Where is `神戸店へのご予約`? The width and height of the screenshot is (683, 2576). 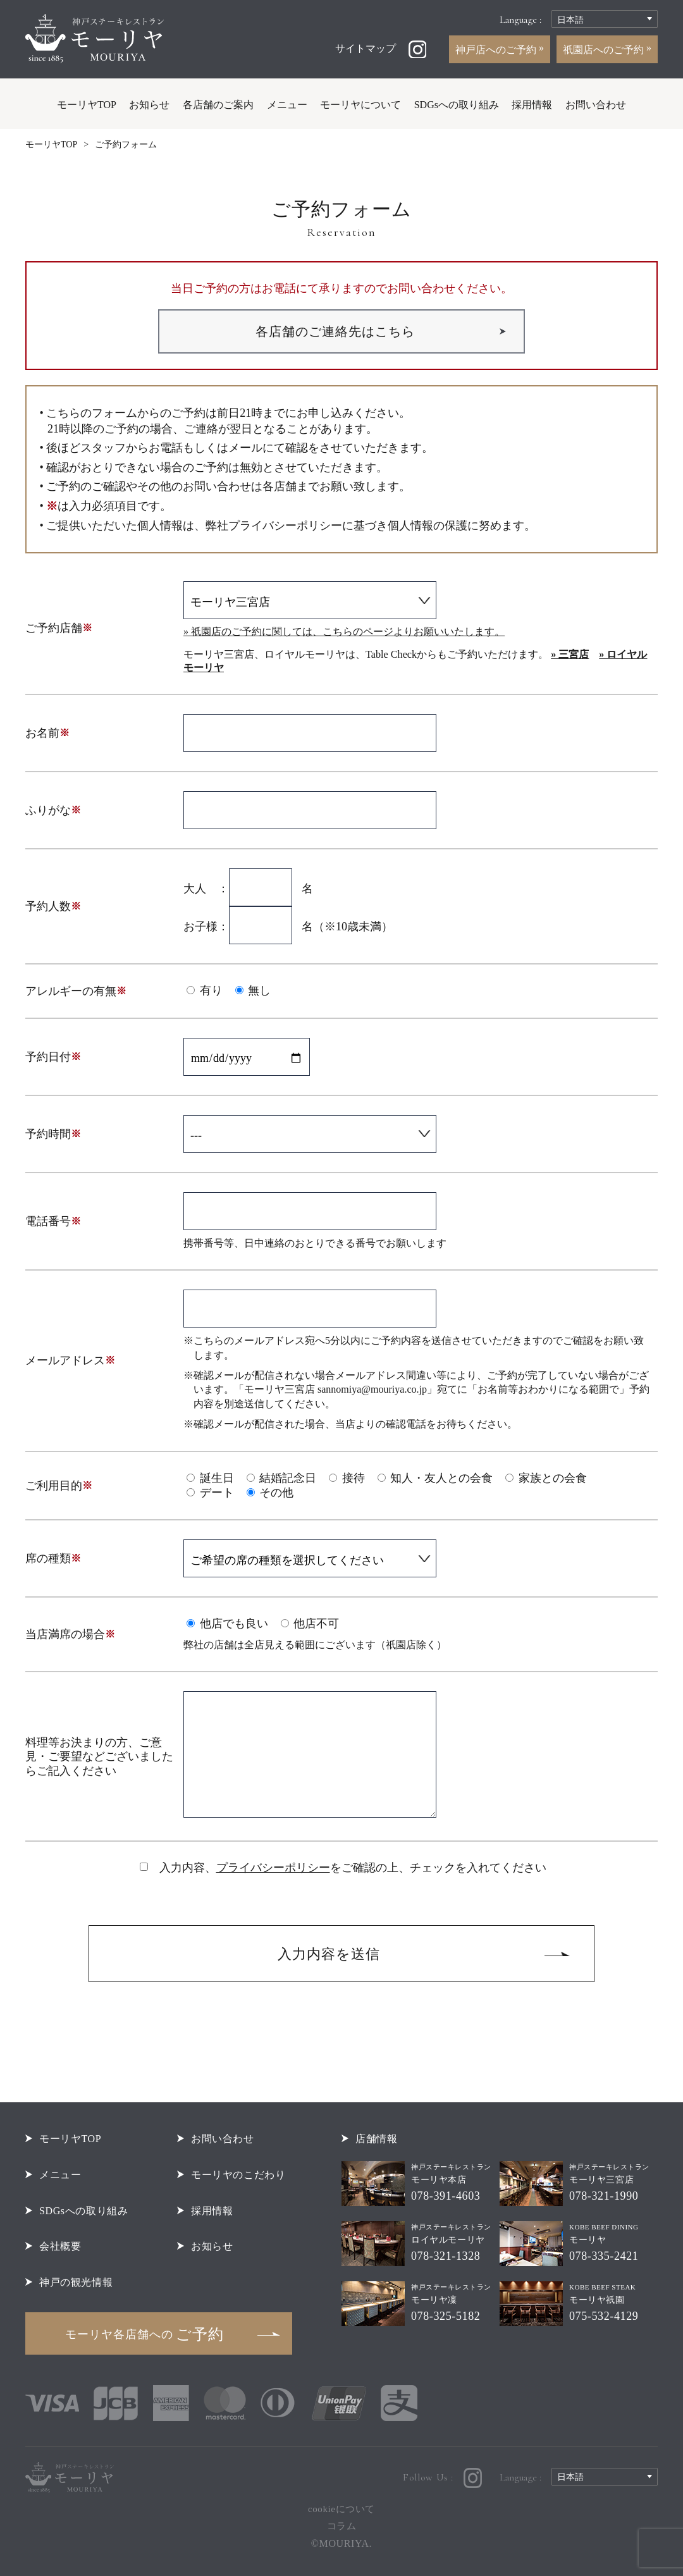
神戸店へのご予約 is located at coordinates (497, 49).